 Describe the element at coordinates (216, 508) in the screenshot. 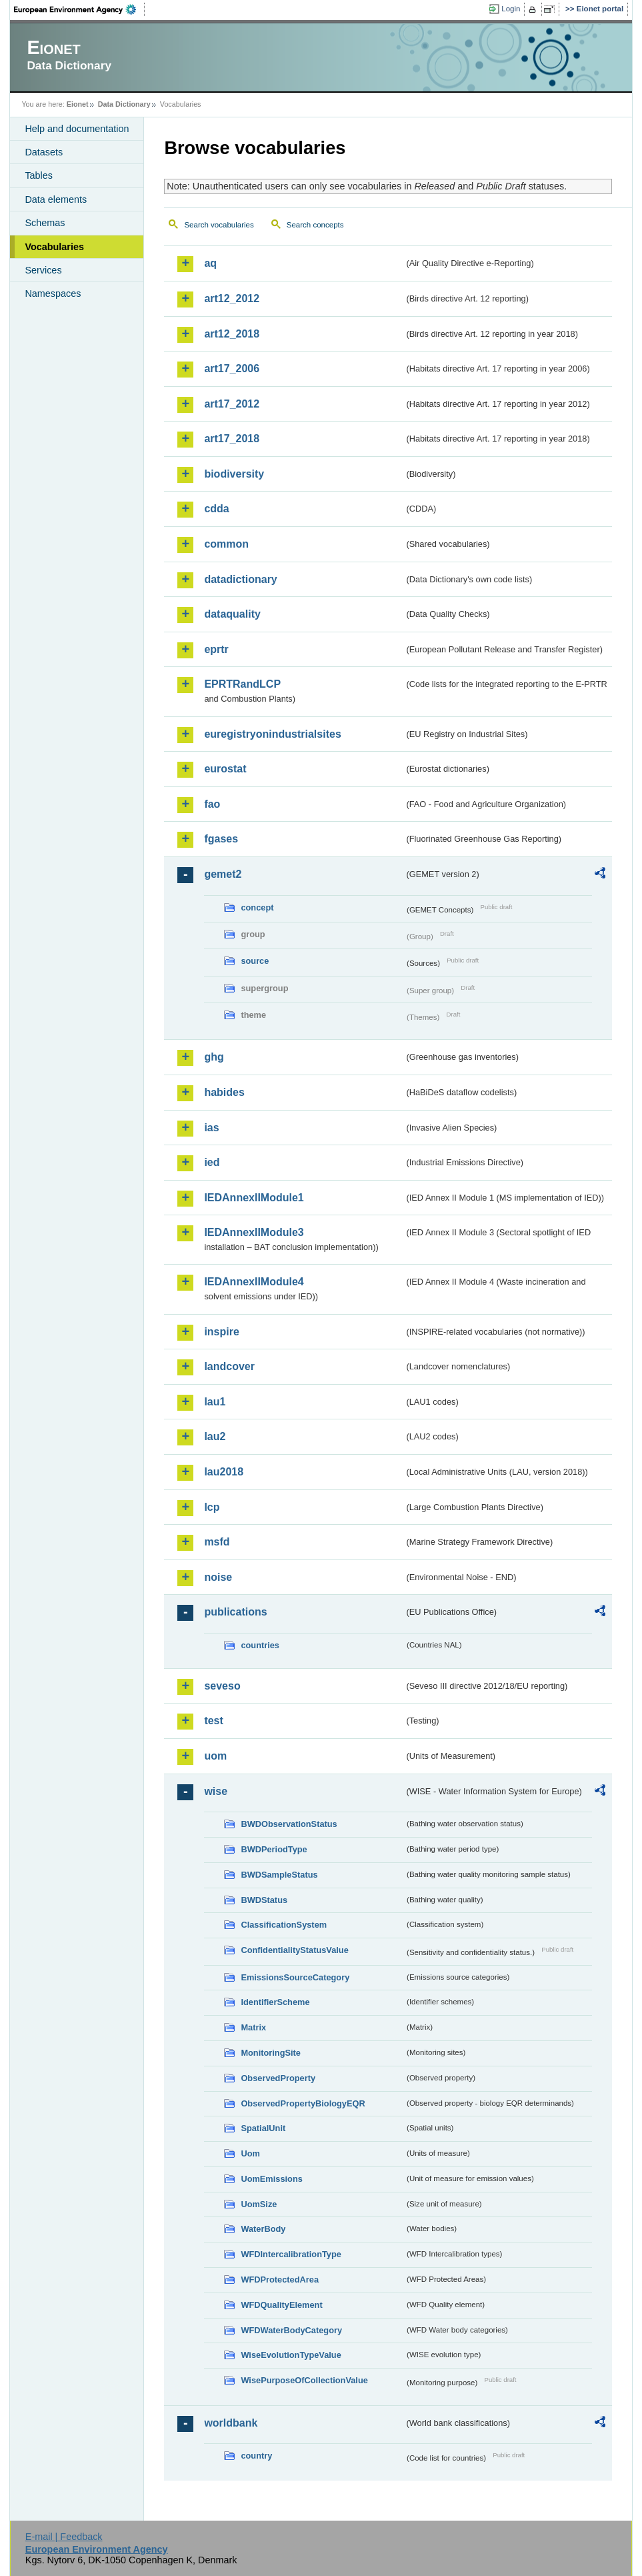

I see `cdda` at that location.